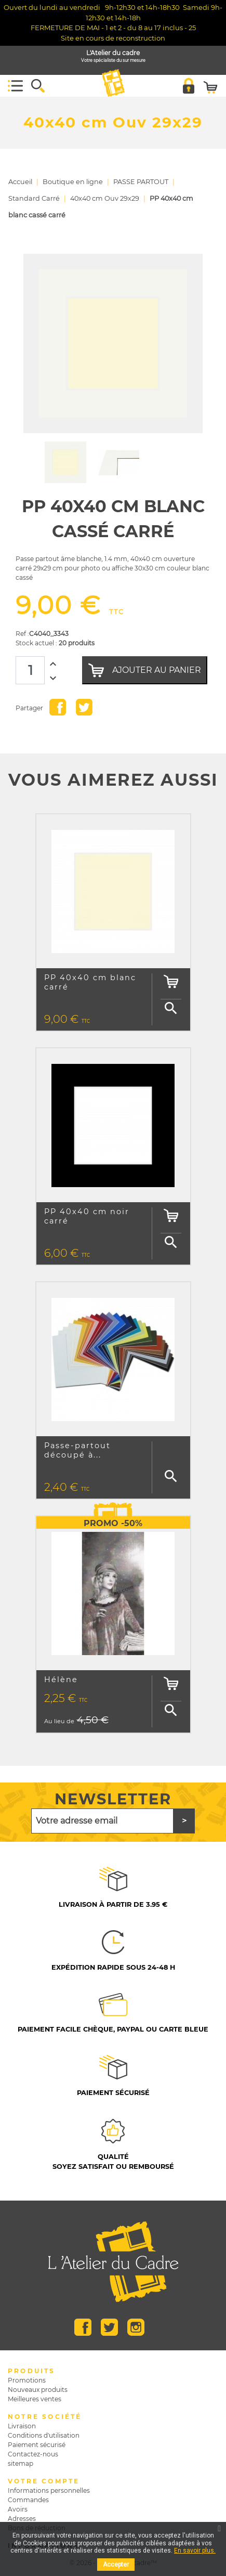 Image resolution: width=226 pixels, height=2576 pixels. Describe the element at coordinates (28, 2500) in the screenshot. I see `Commandes` at that location.